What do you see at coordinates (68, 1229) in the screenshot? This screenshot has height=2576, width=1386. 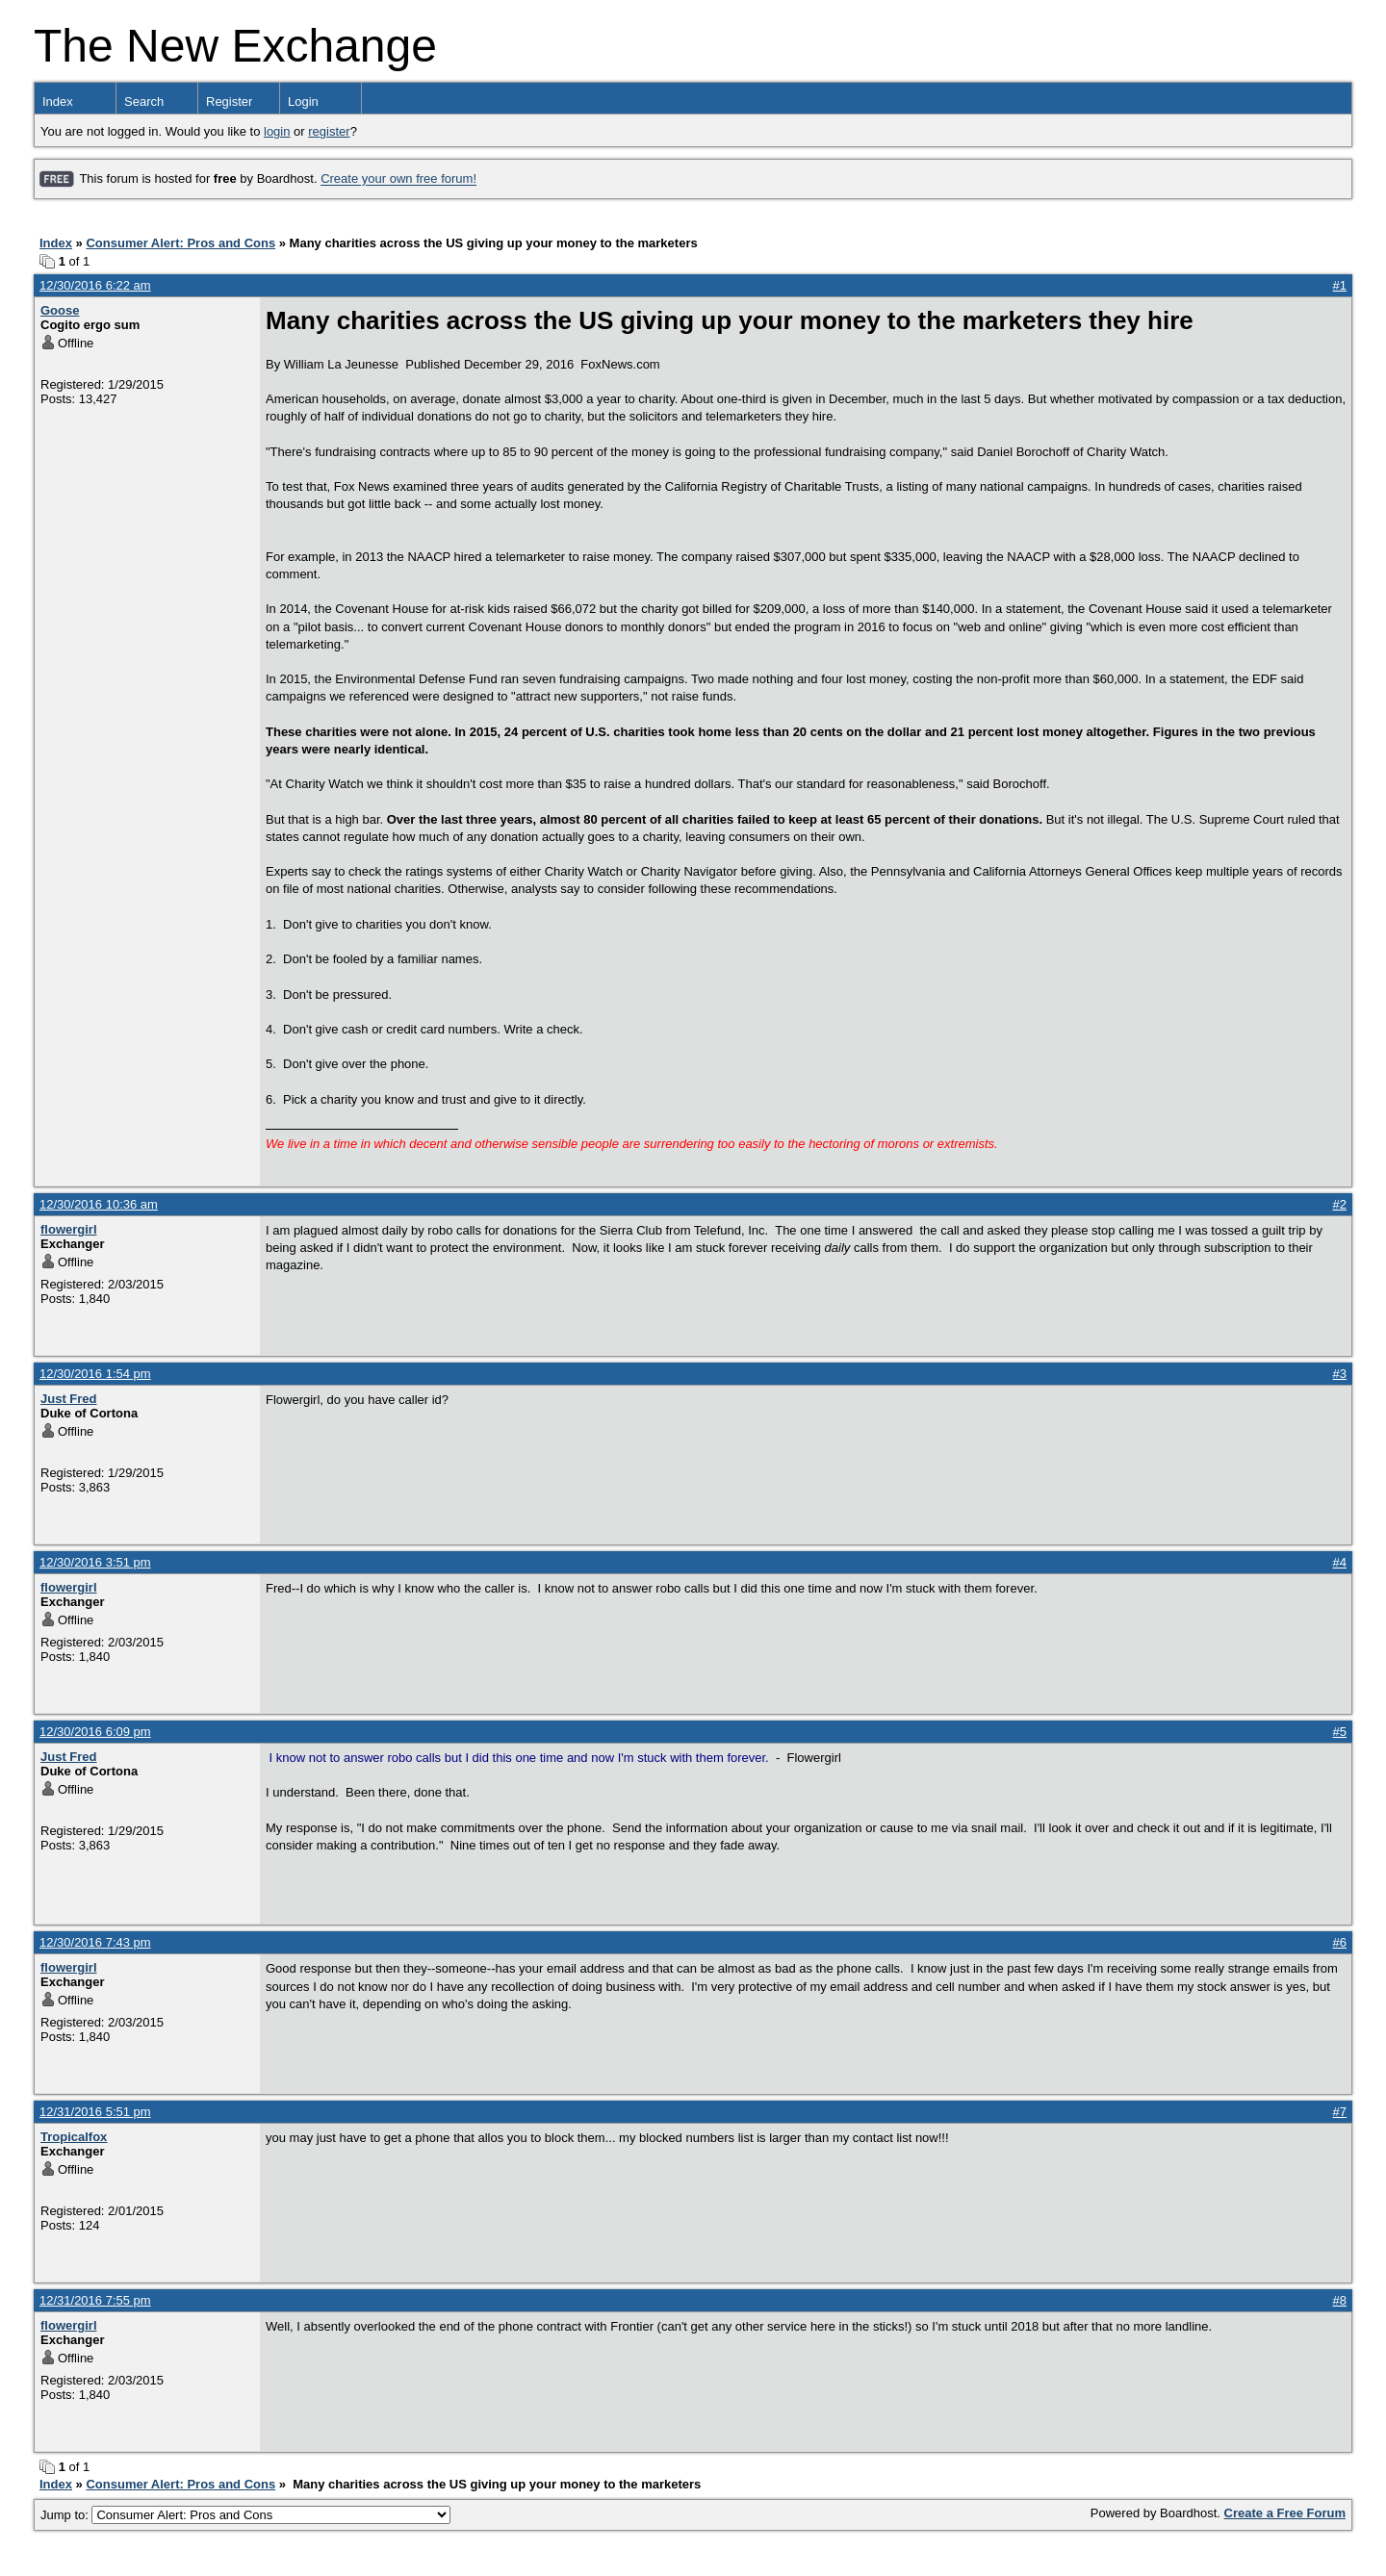 I see `flowergirl` at bounding box center [68, 1229].